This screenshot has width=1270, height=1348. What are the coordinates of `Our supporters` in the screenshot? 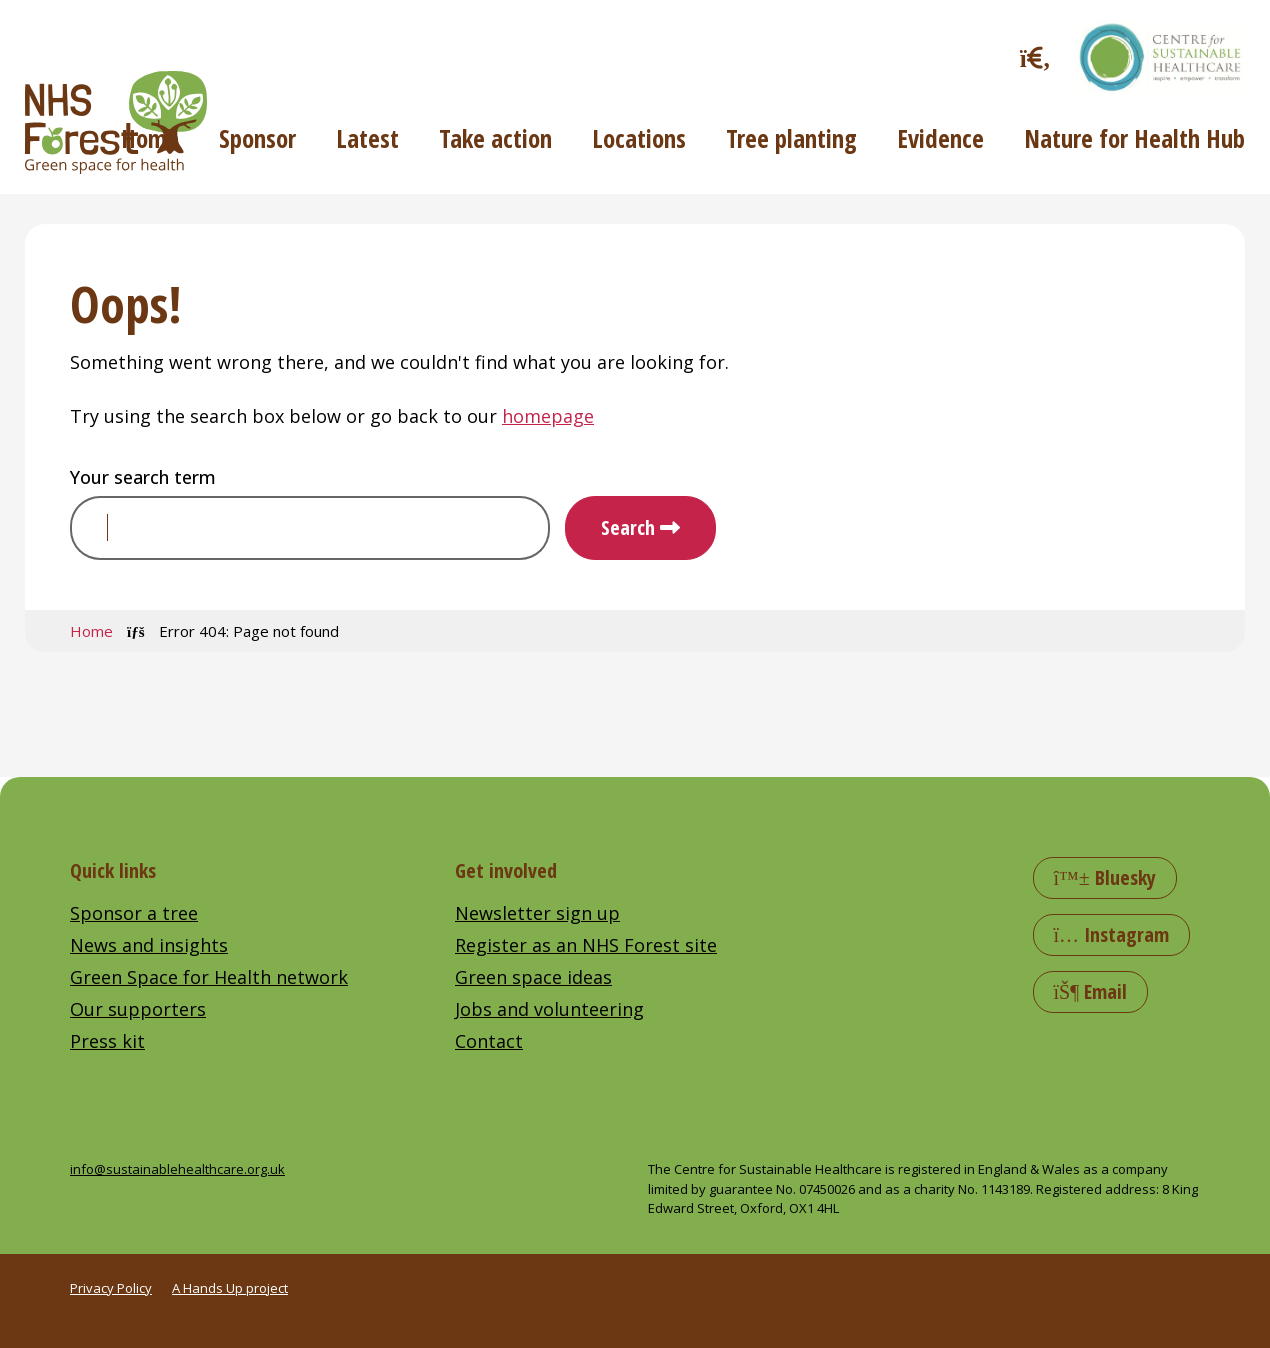 It's located at (138, 1009).